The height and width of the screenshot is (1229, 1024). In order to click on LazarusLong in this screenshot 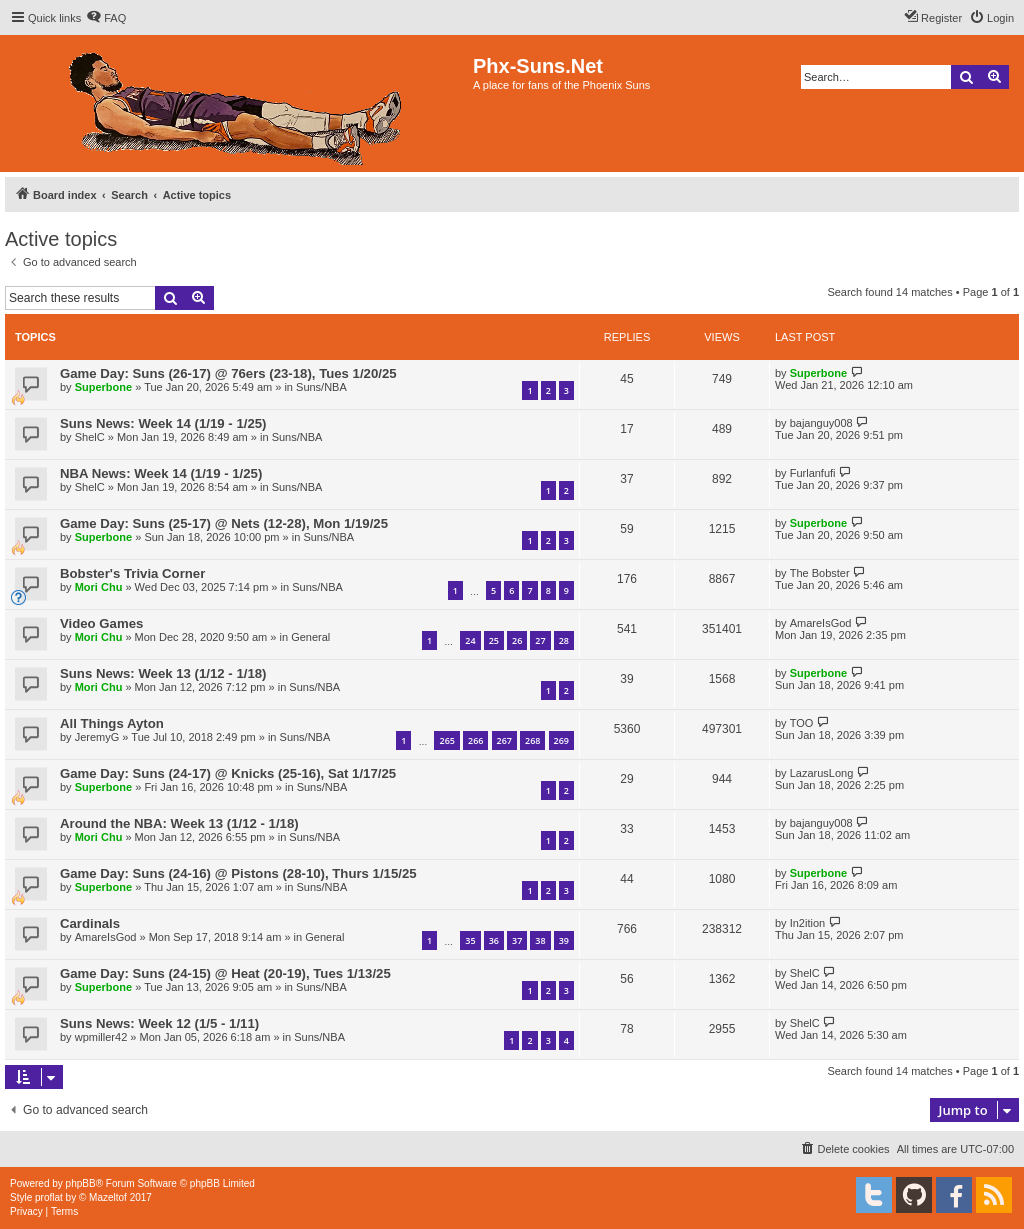, I will do `click(822, 773)`.